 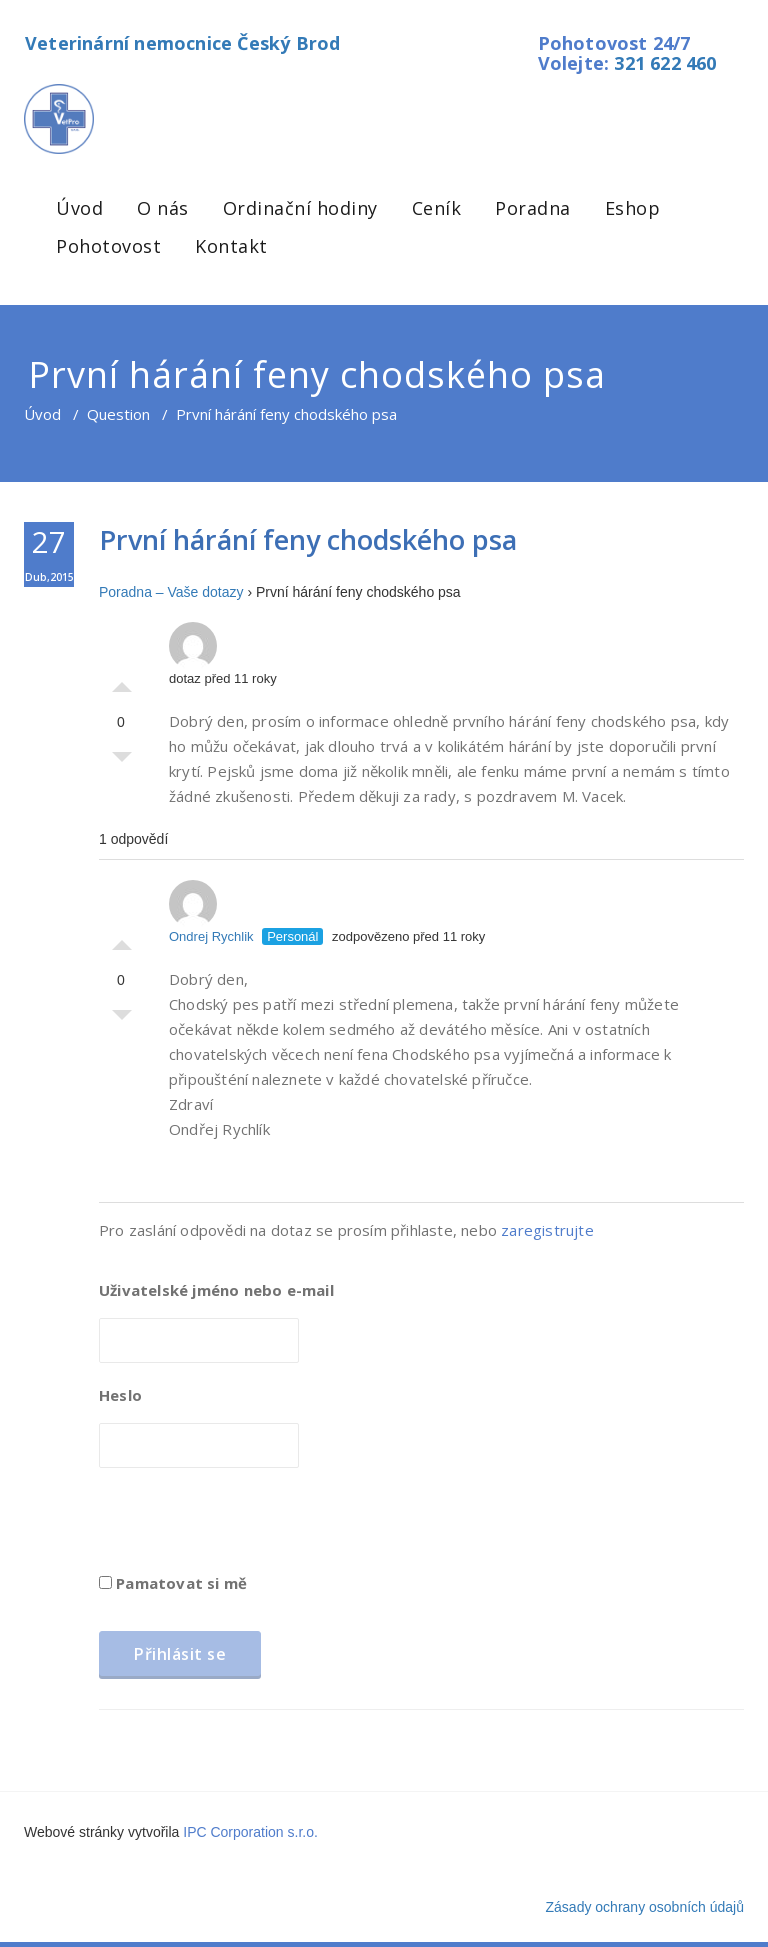 I want to click on Uživatelské jméno nebo e-mail, so click(x=216, y=1290).